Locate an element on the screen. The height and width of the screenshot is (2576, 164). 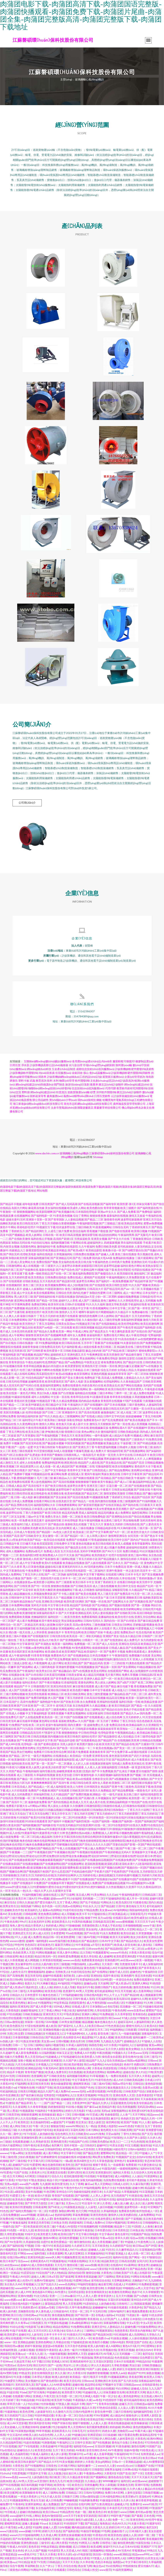
三级尤物影院福利 is located at coordinates (101, 1663).